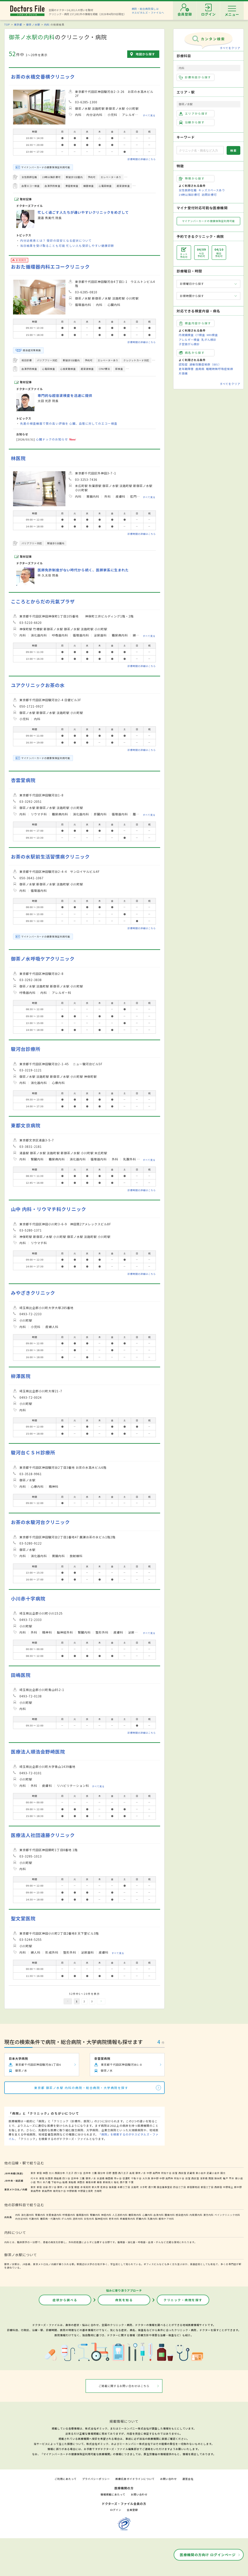 This screenshot has width=248, height=2576. Describe the element at coordinates (204, 2178) in the screenshot. I see `浅草橋` at that location.